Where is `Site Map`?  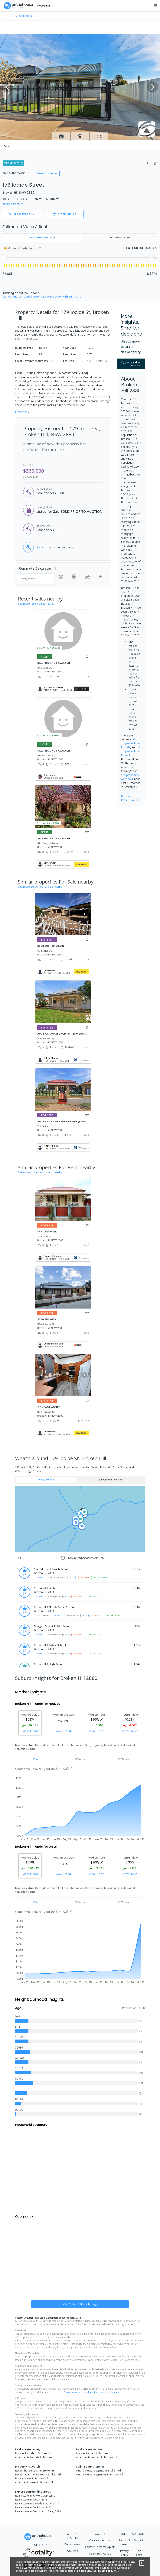 Site Map is located at coordinates (72, 2551).